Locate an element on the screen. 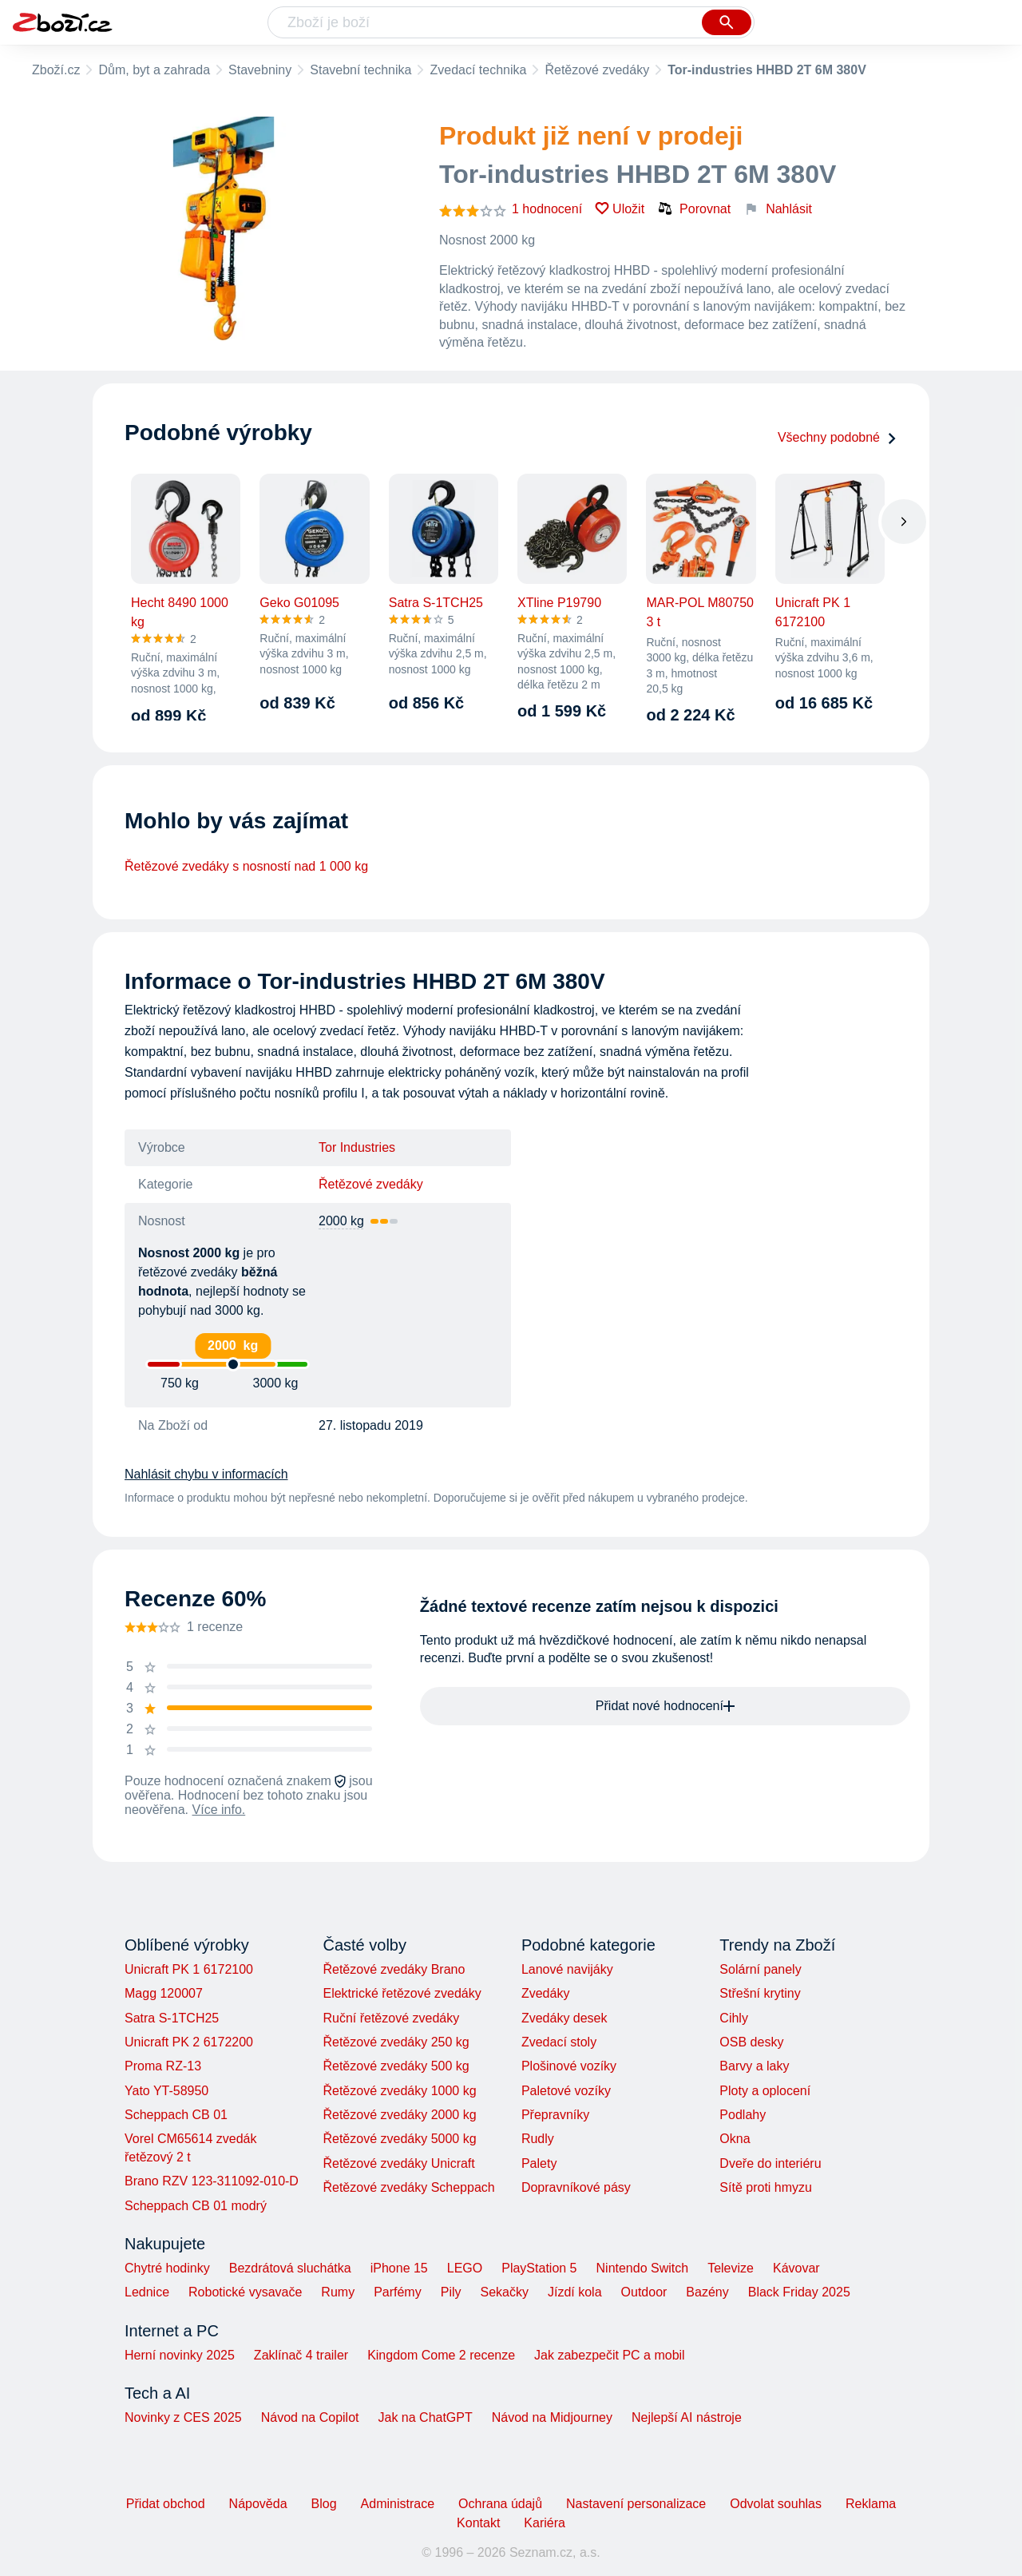 The height and width of the screenshot is (2576, 1022). Řetězové zvedáky 500 kg is located at coordinates (396, 2066).